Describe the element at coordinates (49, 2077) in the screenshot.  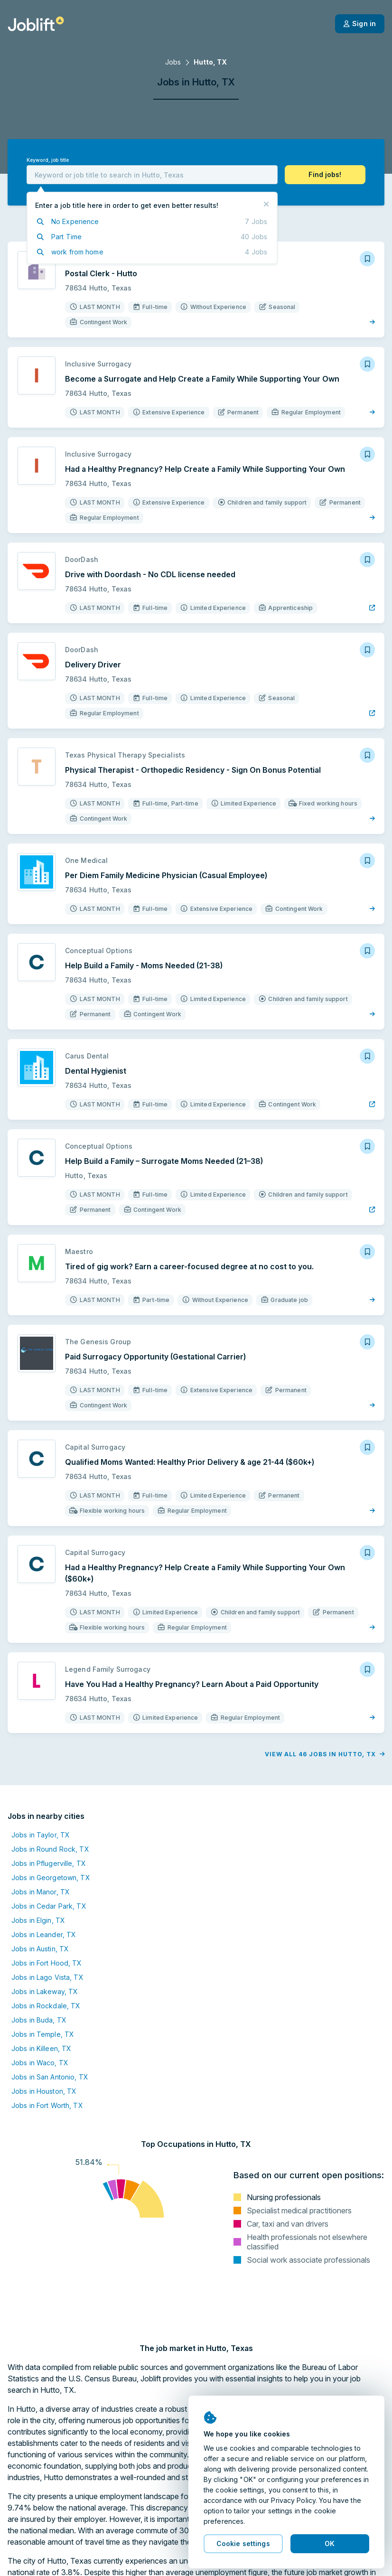
I see `Jobs in San Antonio, TX` at that location.